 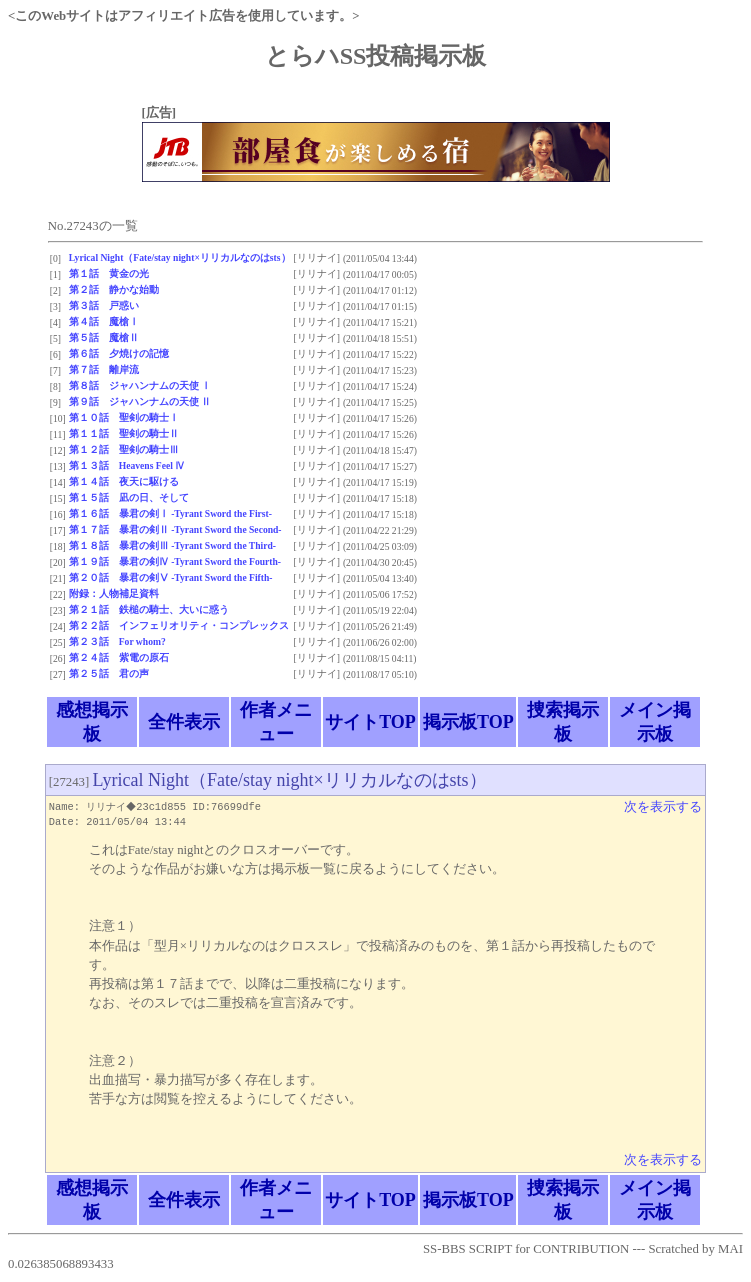 What do you see at coordinates (104, 369) in the screenshot?
I see `第７話 離岸流` at bounding box center [104, 369].